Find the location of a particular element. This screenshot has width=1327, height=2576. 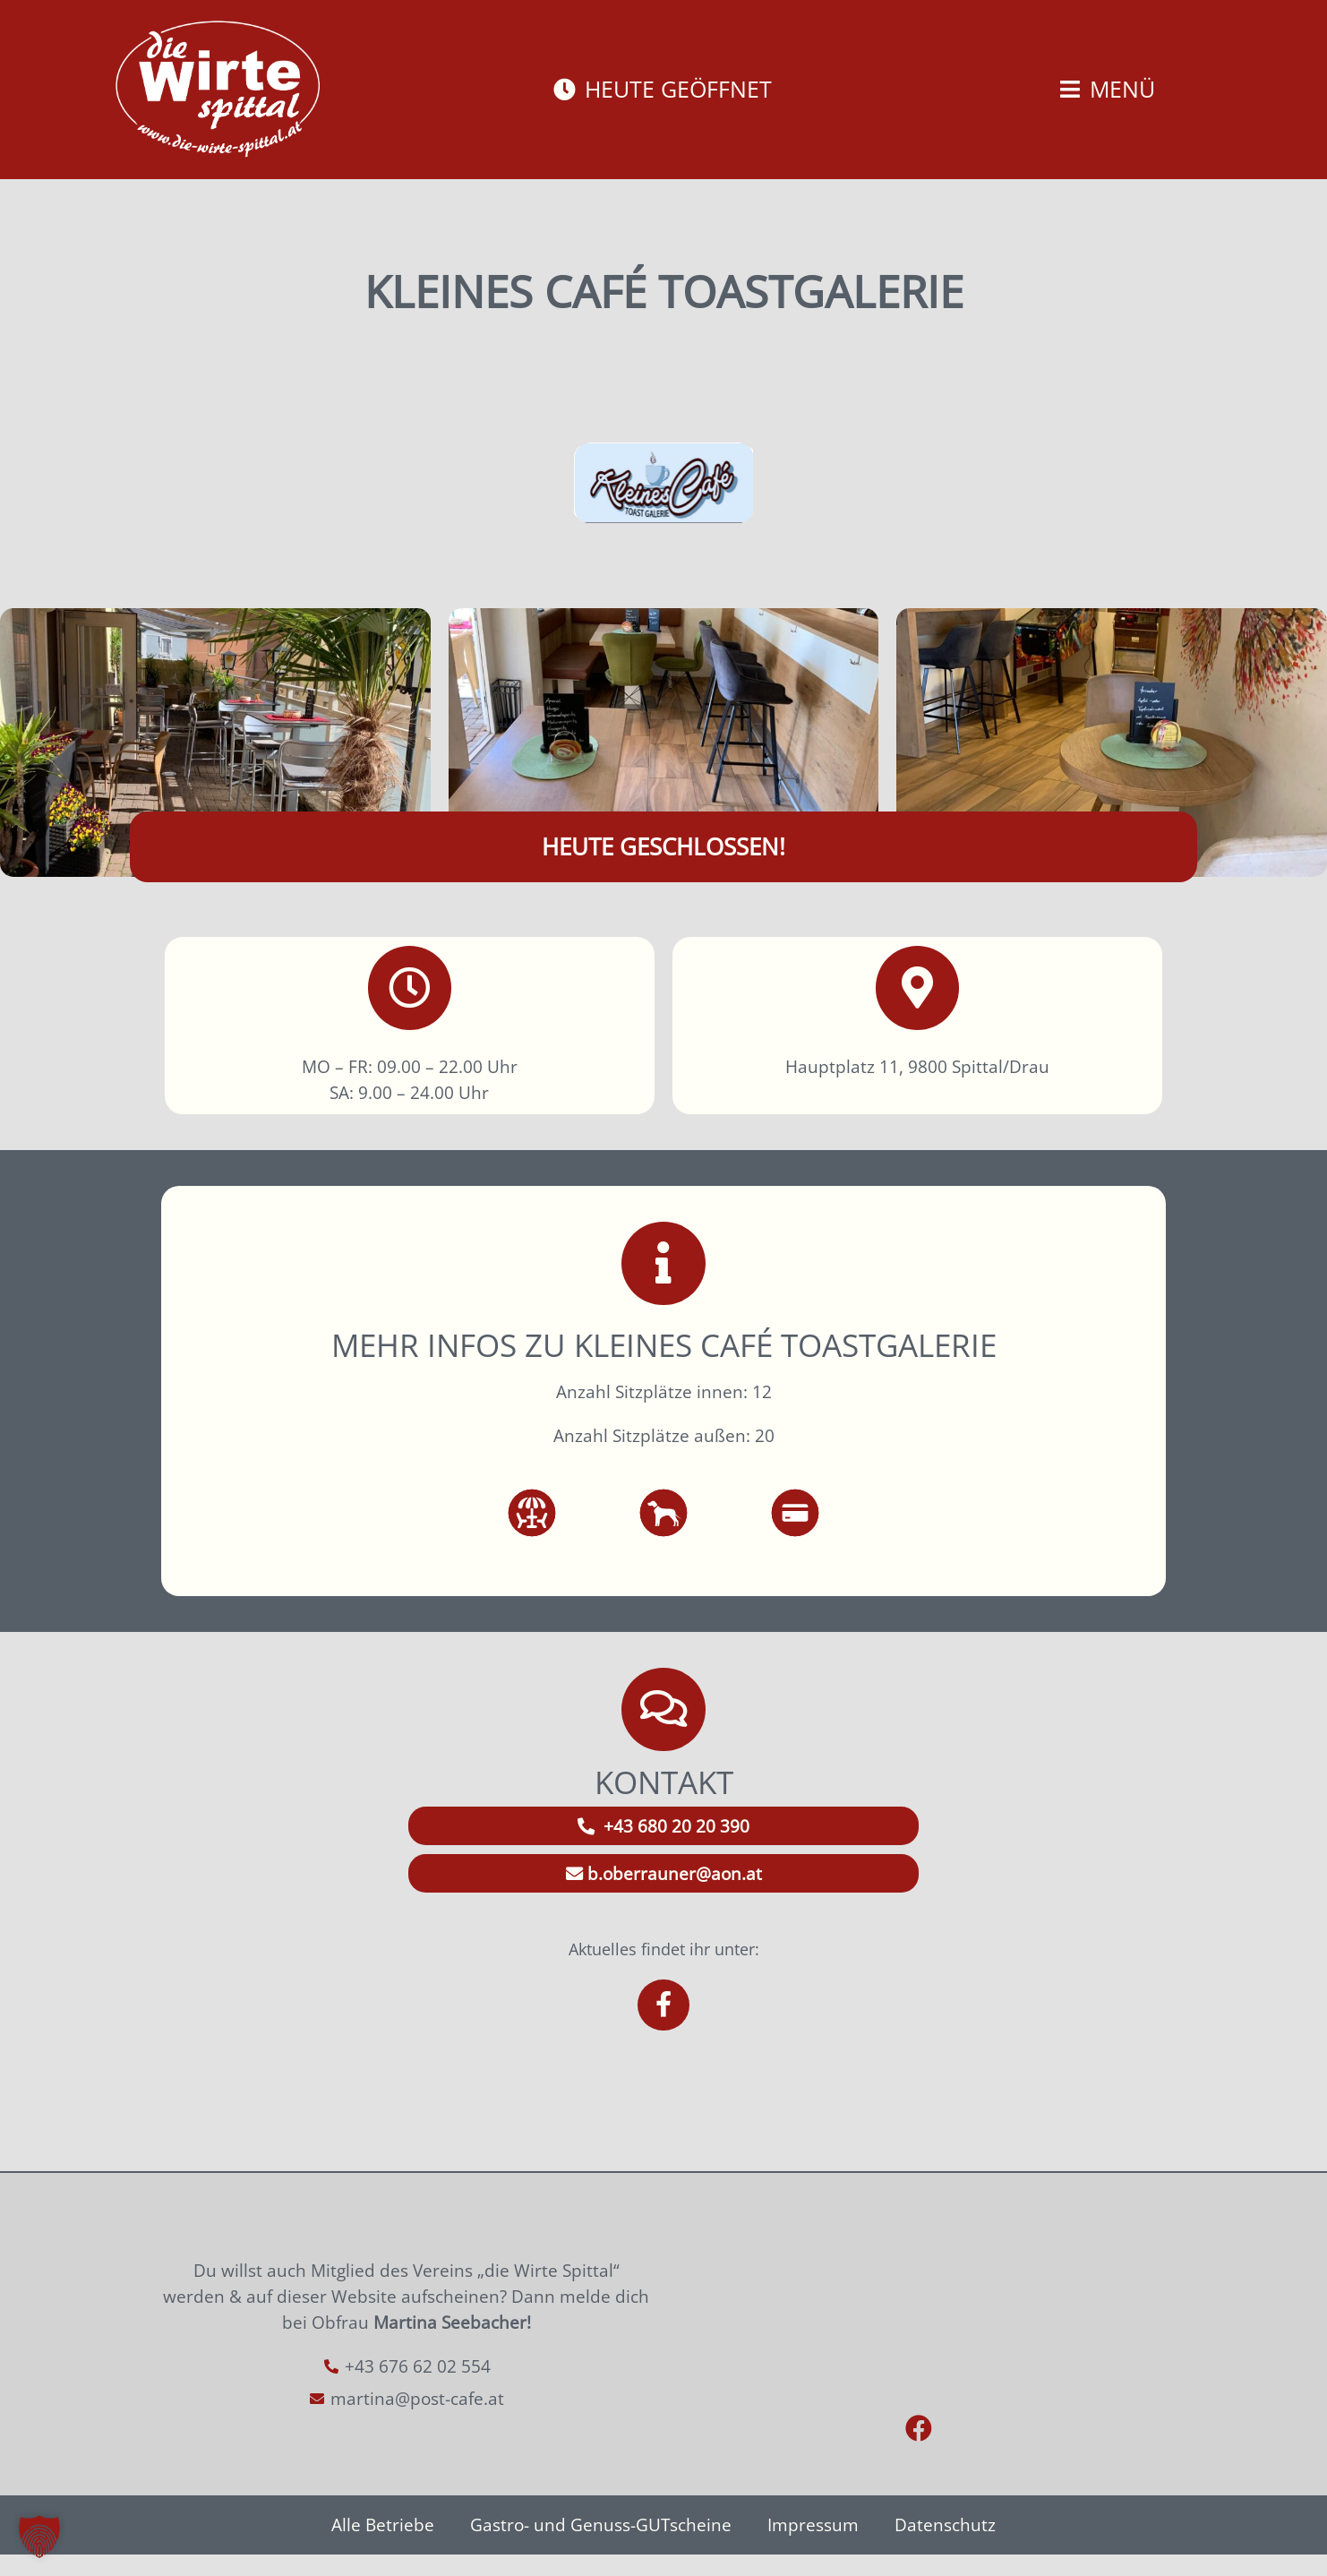

Impressum is located at coordinates (813, 2546).